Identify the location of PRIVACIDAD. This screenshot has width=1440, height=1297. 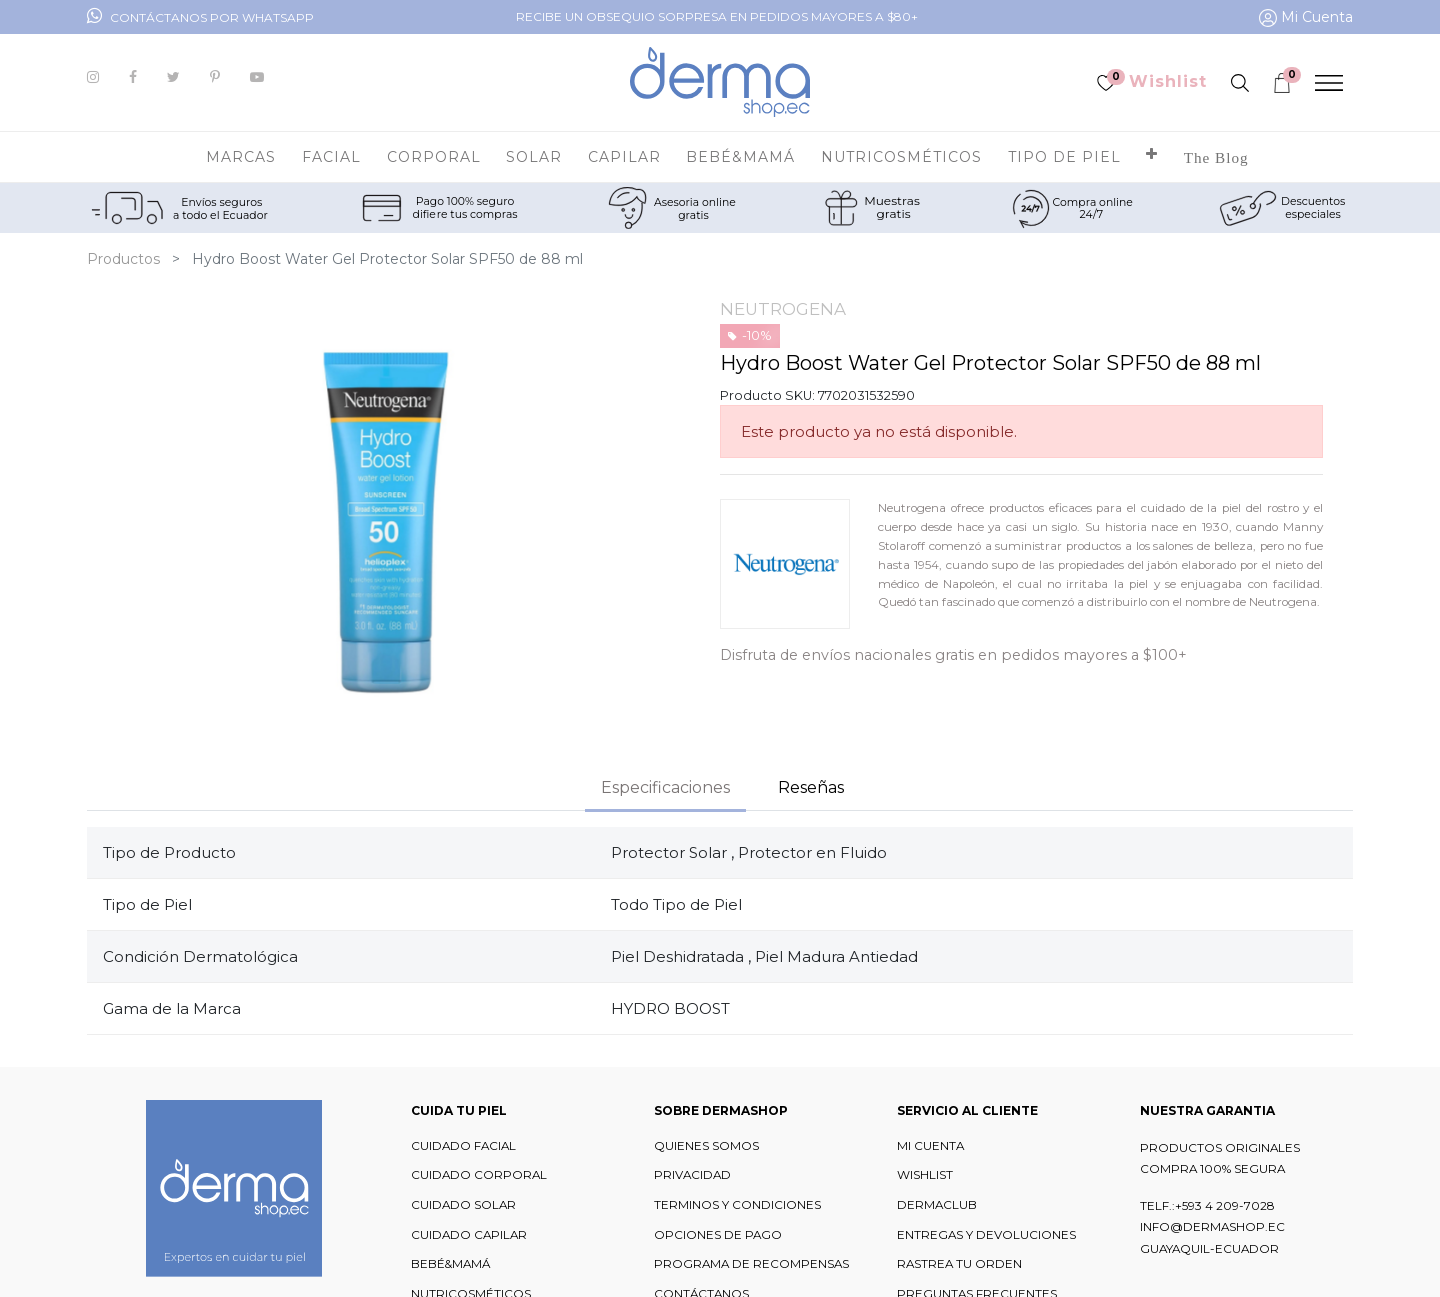
(692, 1175).